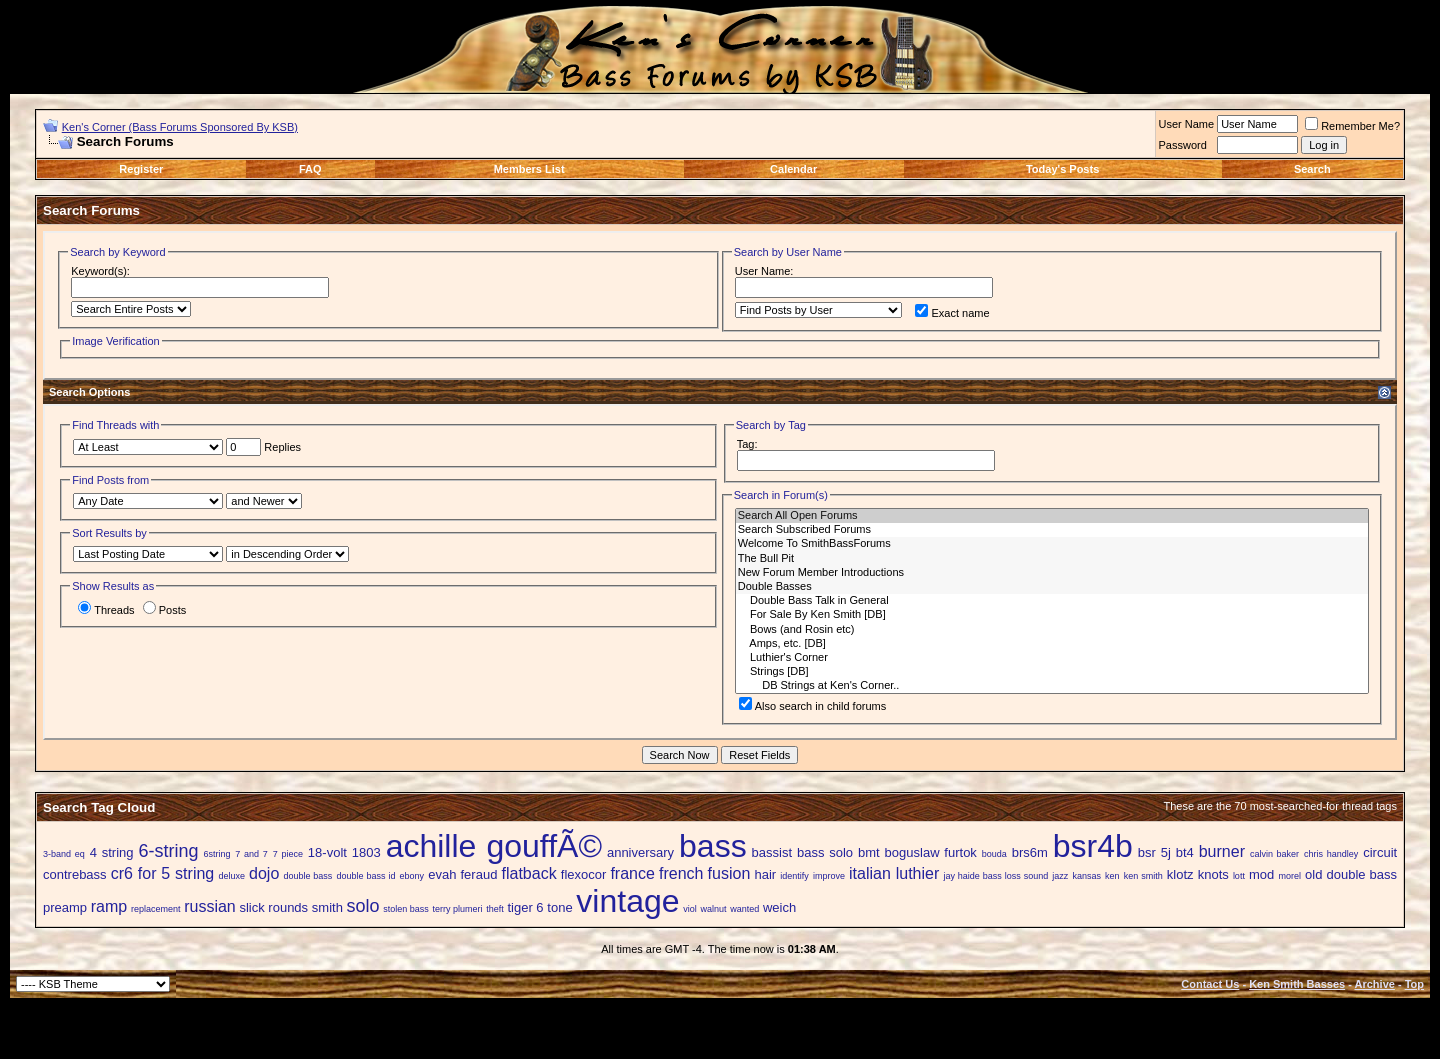 The height and width of the screenshot is (1059, 1440). Describe the element at coordinates (163, 873) in the screenshot. I see `cr6 for 5 string` at that location.